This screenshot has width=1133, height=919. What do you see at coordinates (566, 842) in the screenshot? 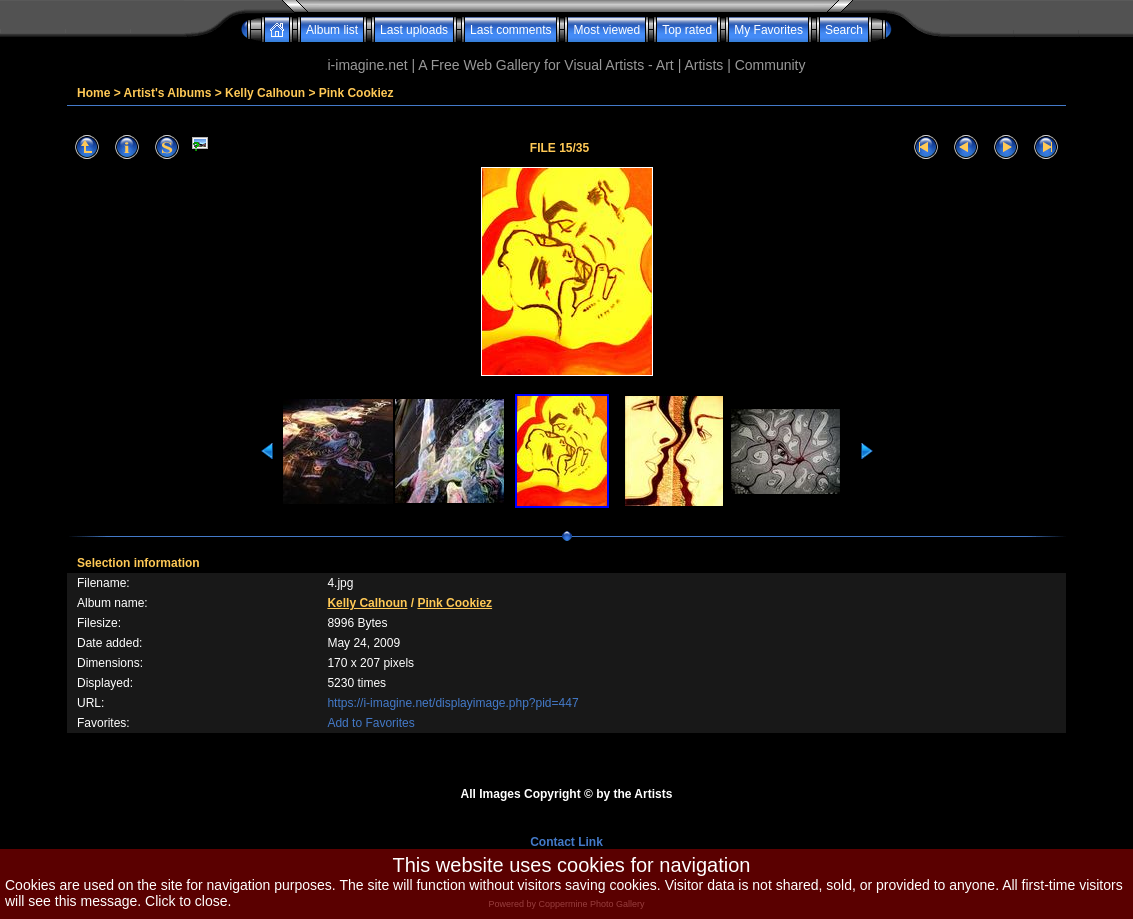
I see `Contact Link` at bounding box center [566, 842].